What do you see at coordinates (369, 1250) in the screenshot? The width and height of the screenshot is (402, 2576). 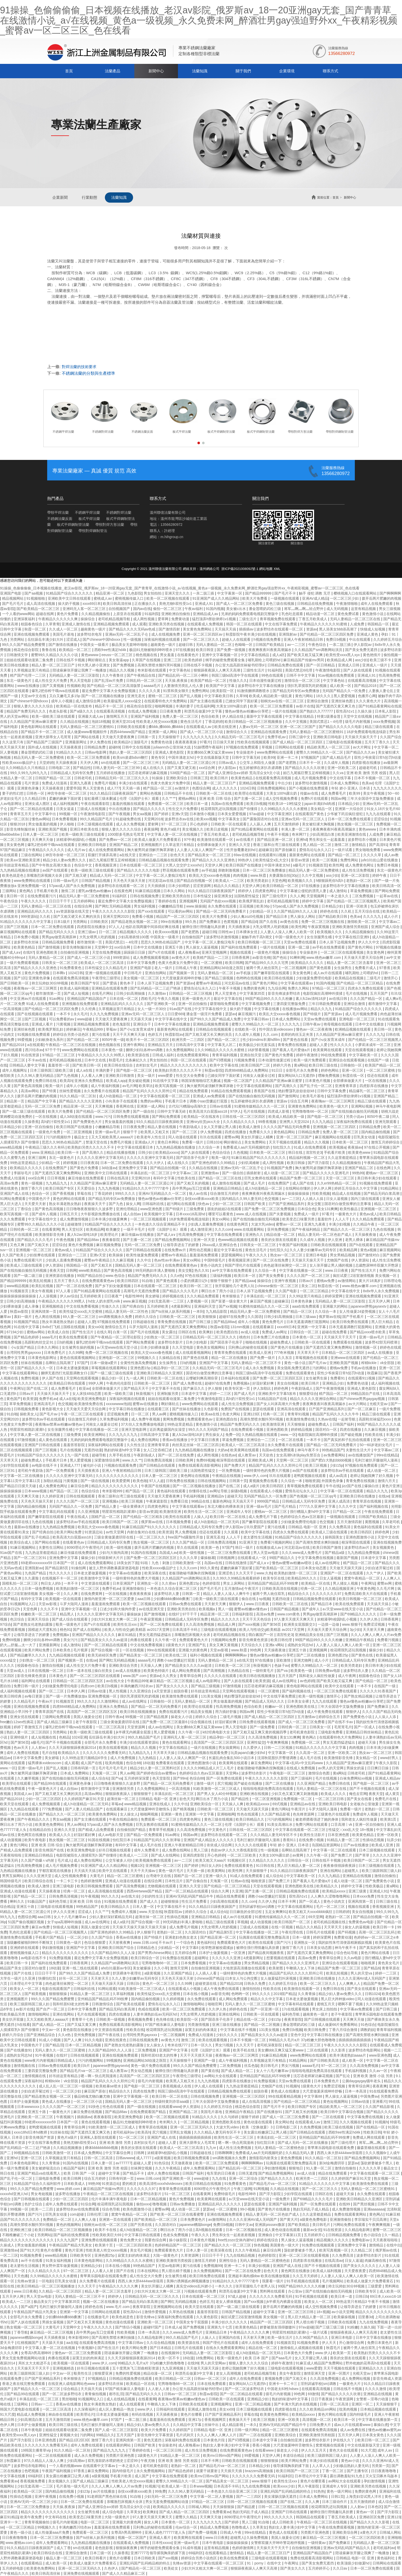 I see `黄色a视频` at bounding box center [369, 1250].